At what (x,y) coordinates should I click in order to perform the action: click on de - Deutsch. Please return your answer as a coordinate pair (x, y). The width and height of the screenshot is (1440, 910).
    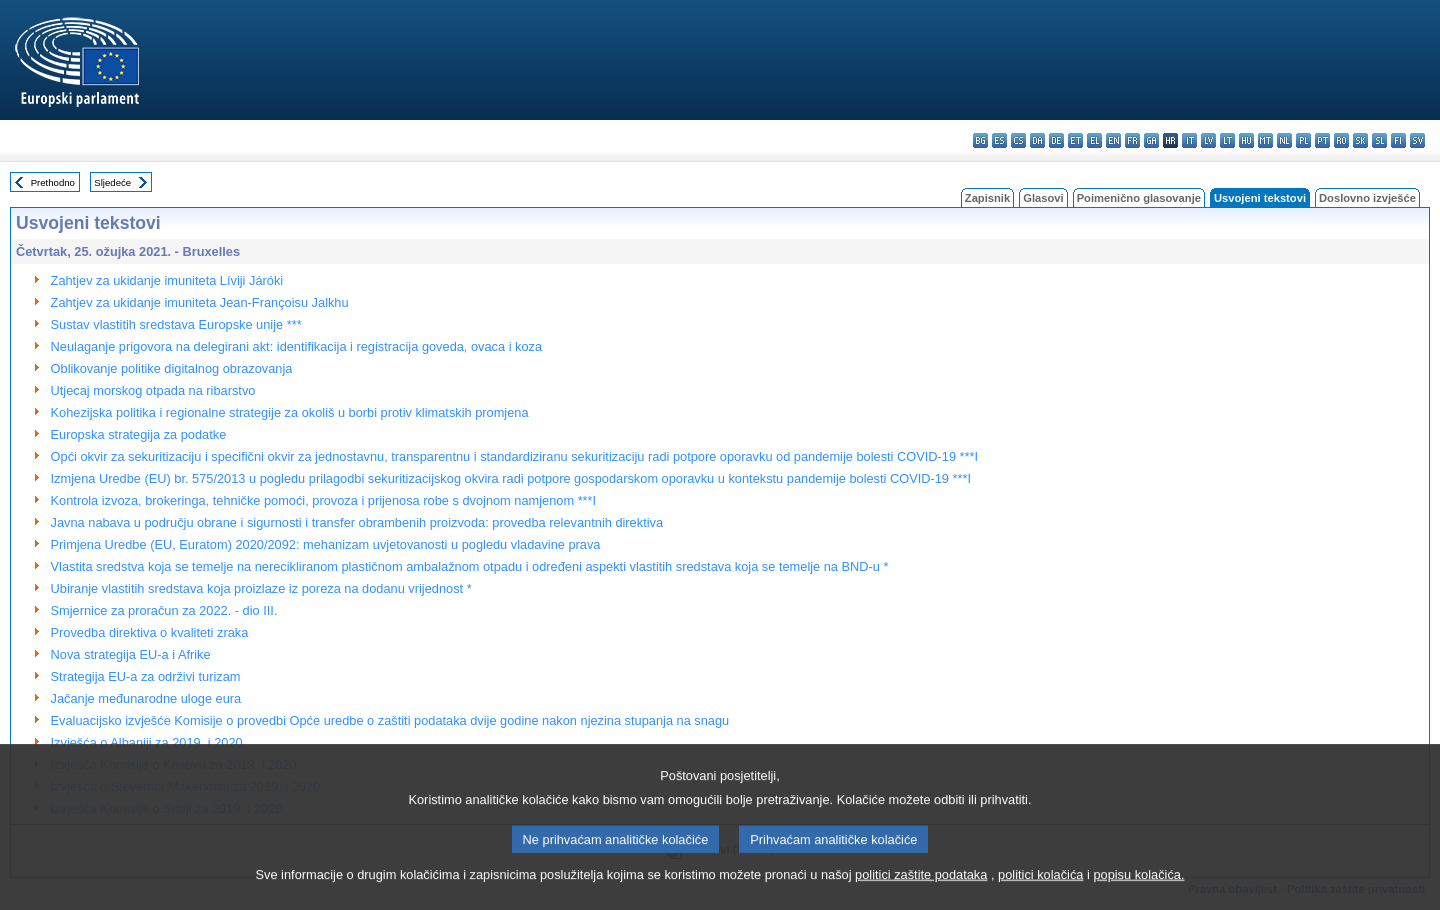
    Looking at the image, I should click on (1056, 140).